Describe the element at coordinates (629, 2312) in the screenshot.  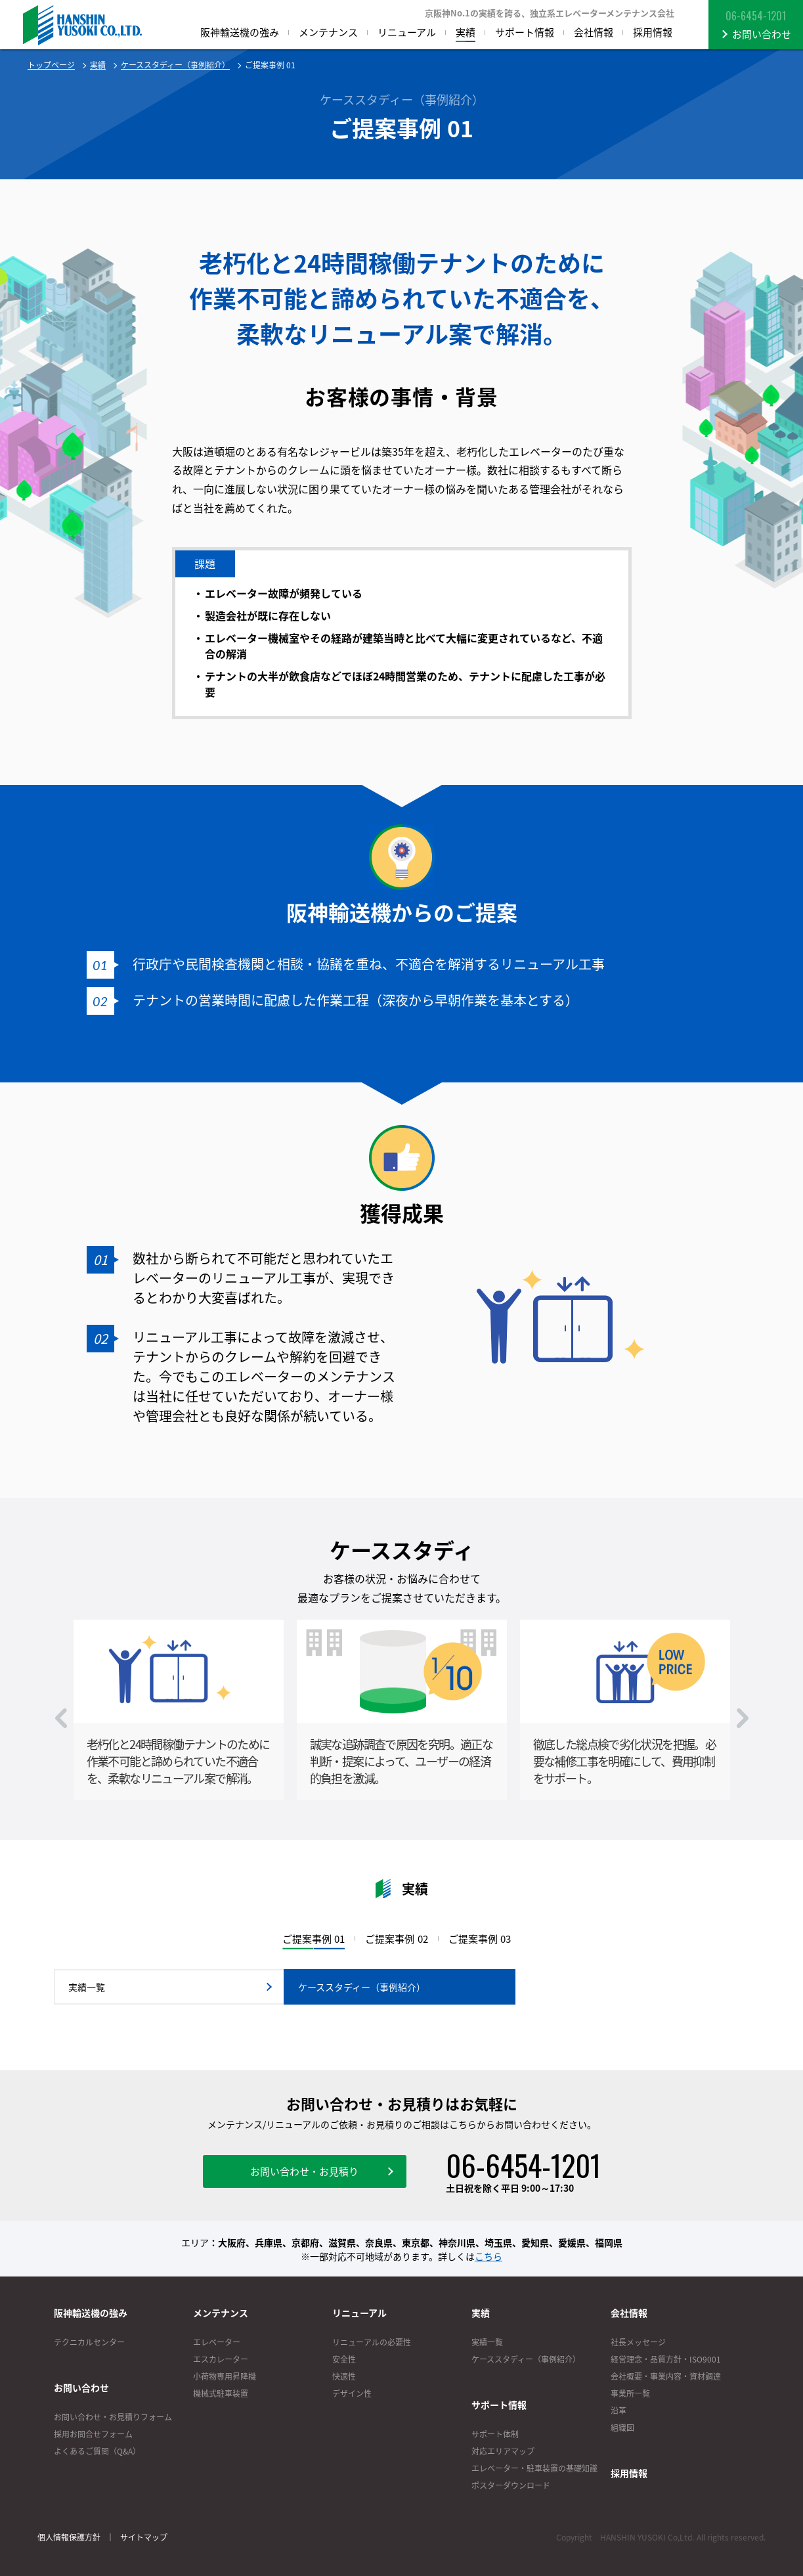
I see `会社情報` at that location.